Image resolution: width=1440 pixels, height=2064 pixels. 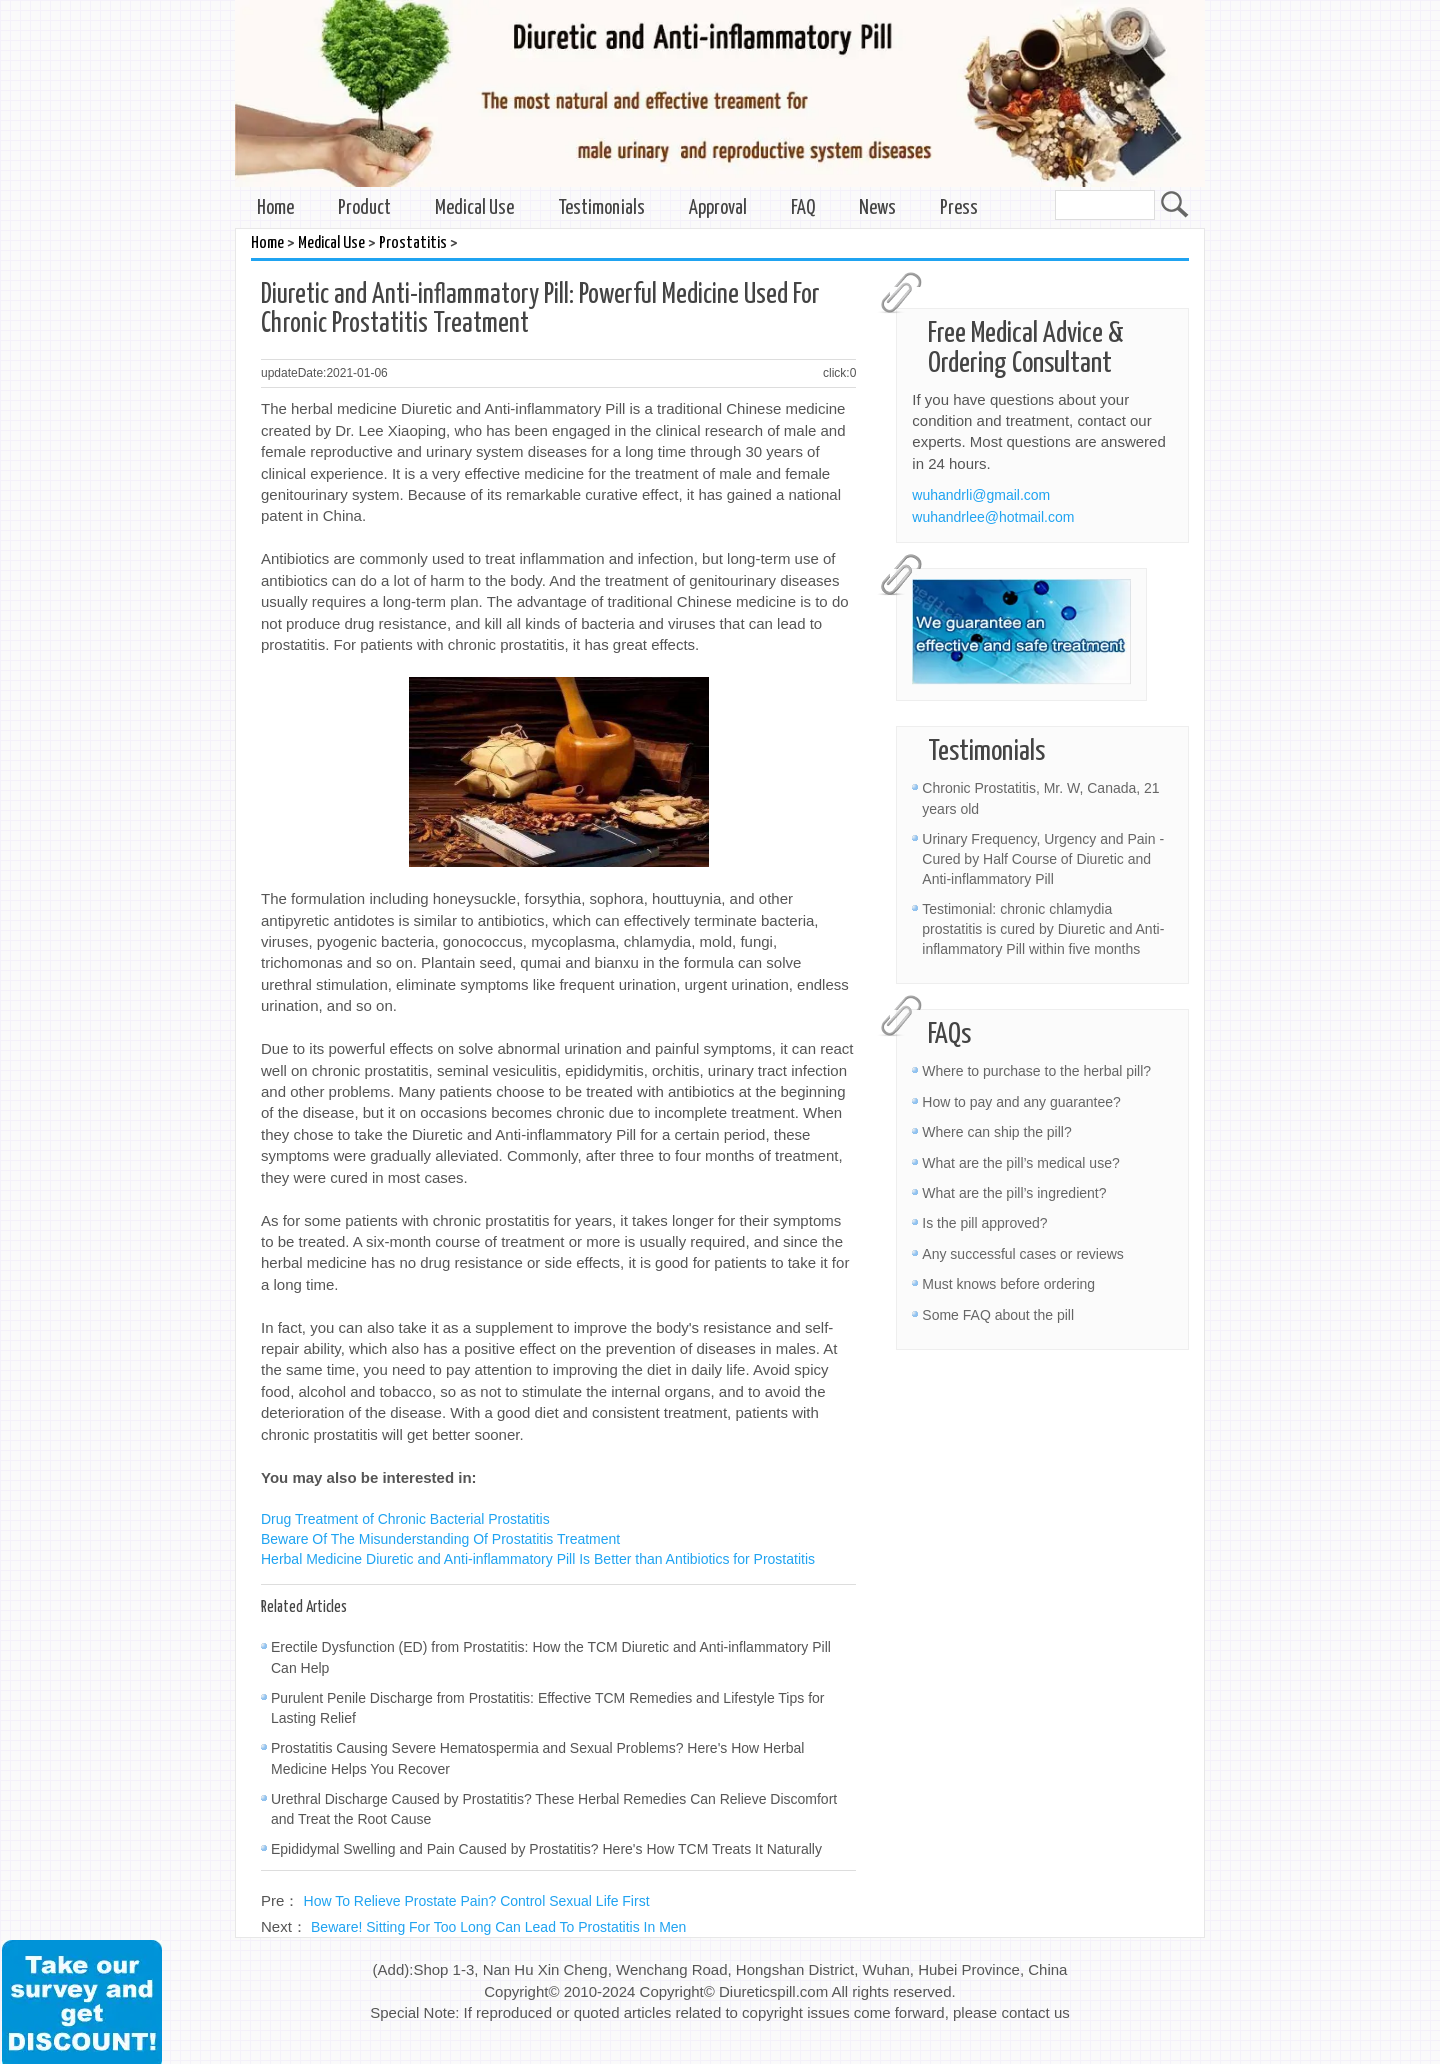 What do you see at coordinates (718, 208) in the screenshot?
I see `Approval` at bounding box center [718, 208].